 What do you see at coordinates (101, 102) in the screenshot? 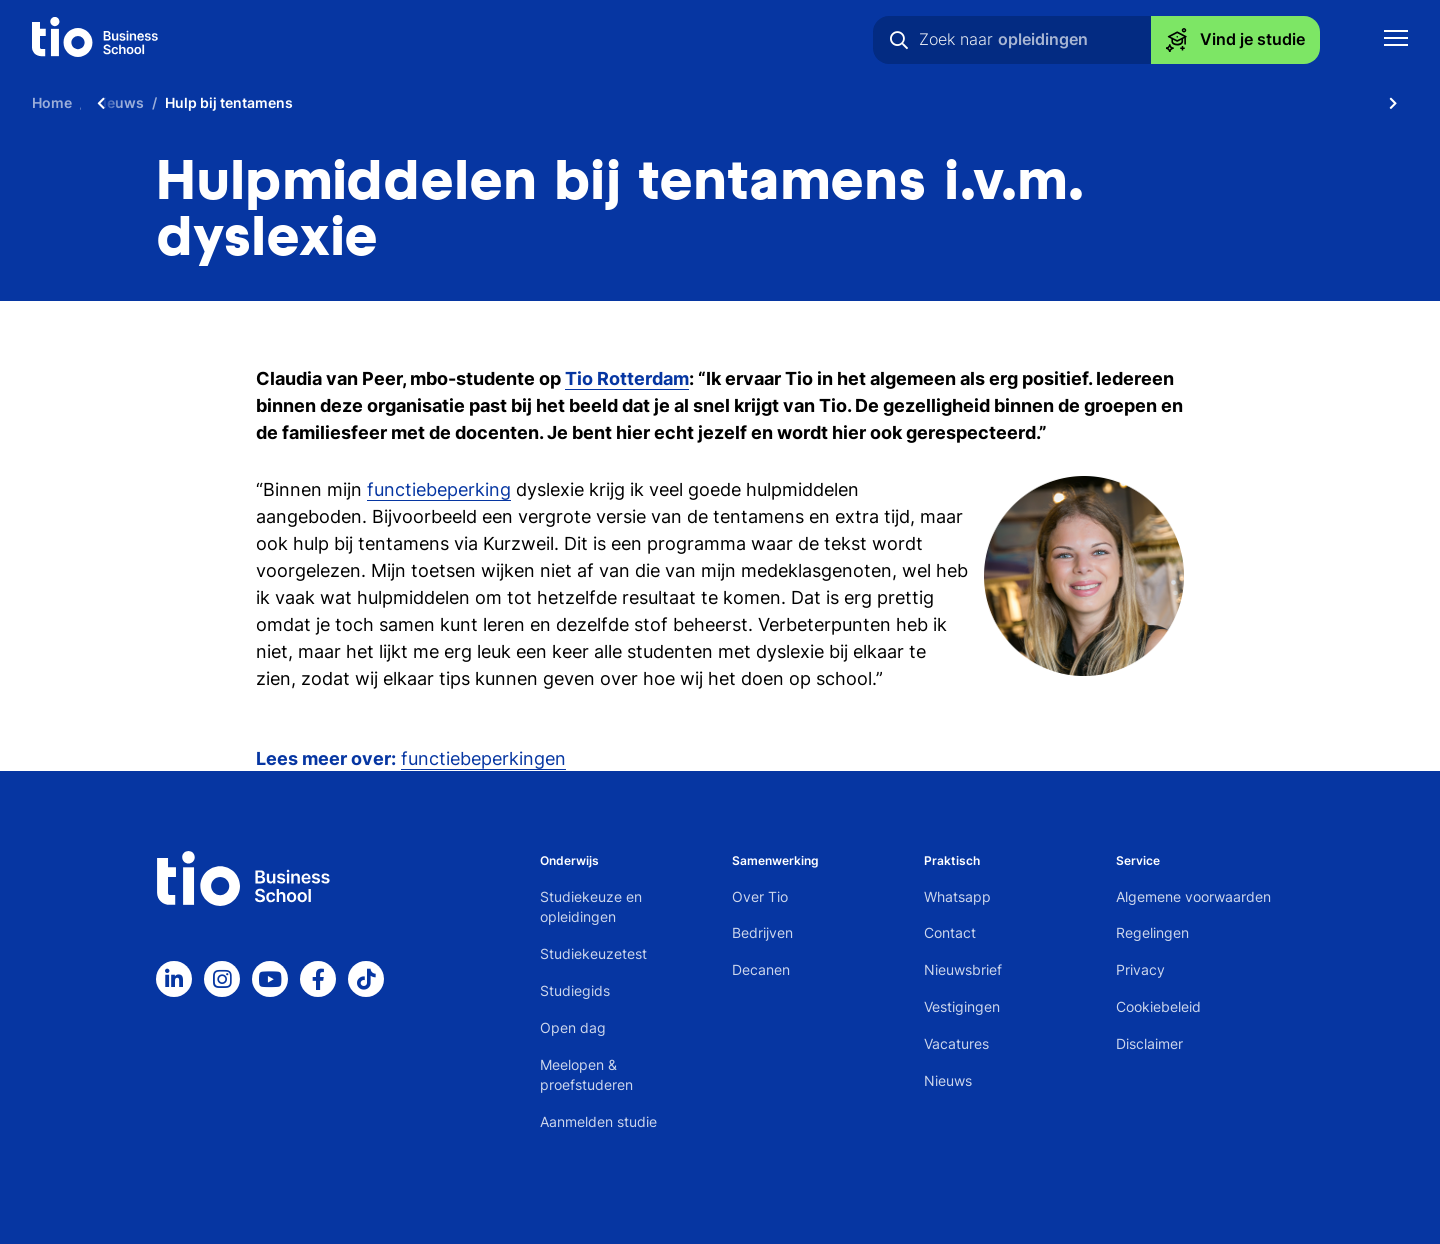
I see `[Scroll naar links]` at bounding box center [101, 102].